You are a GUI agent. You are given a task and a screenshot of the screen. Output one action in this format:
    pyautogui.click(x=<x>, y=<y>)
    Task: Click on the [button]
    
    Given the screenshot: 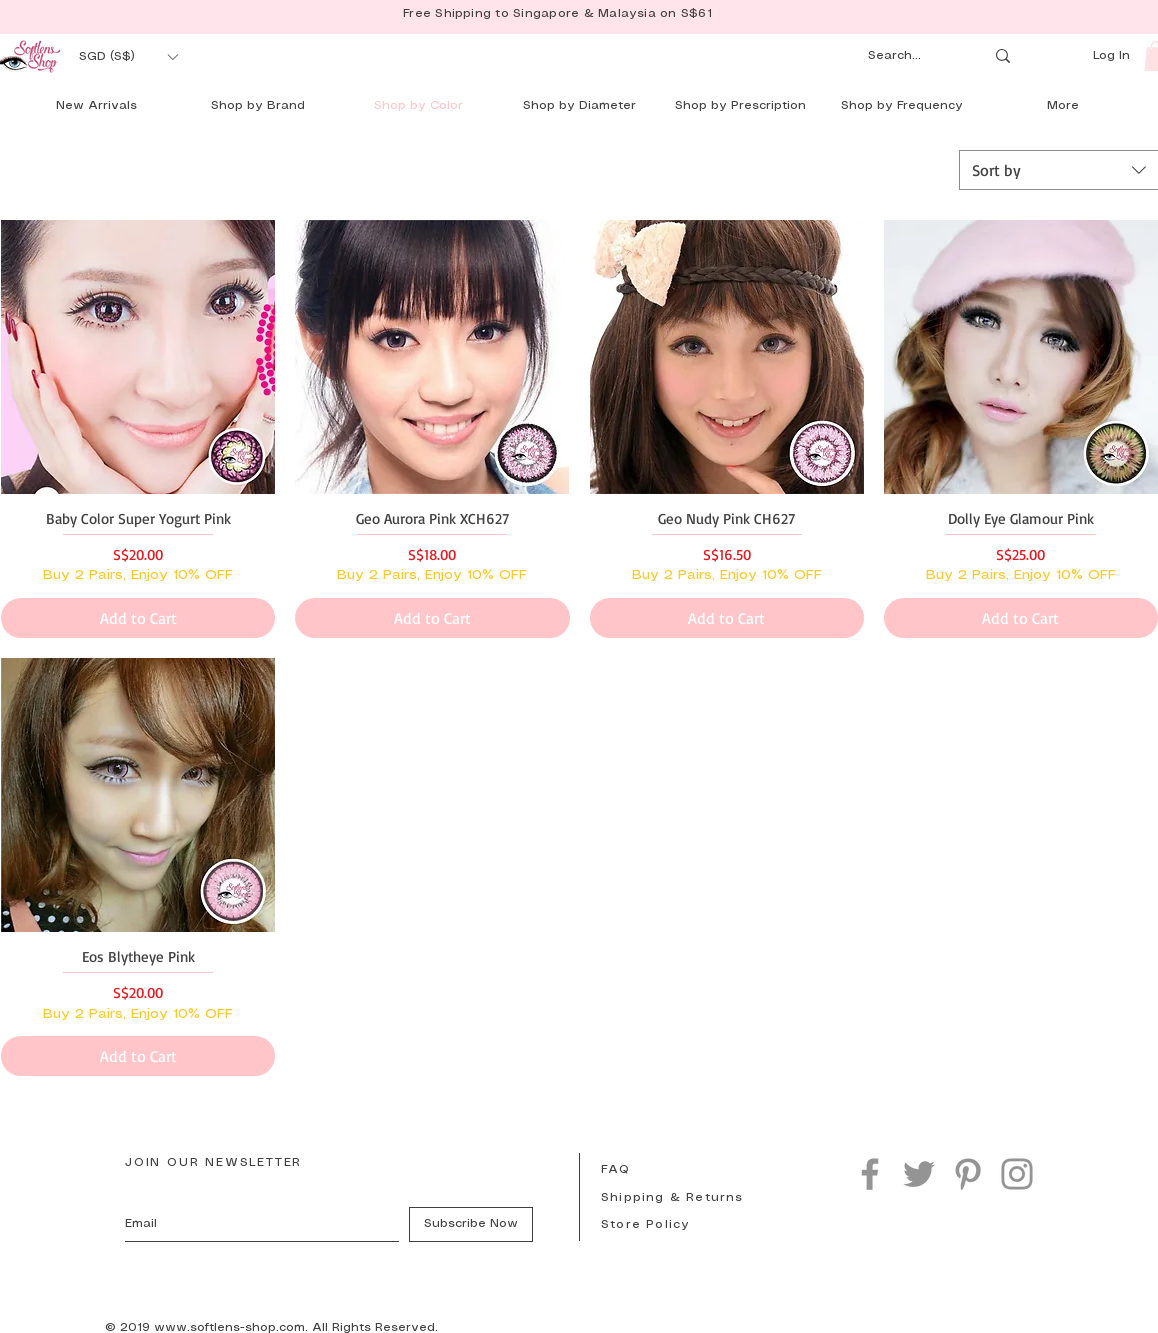 What is the action you would take?
    pyautogui.click(x=128, y=56)
    